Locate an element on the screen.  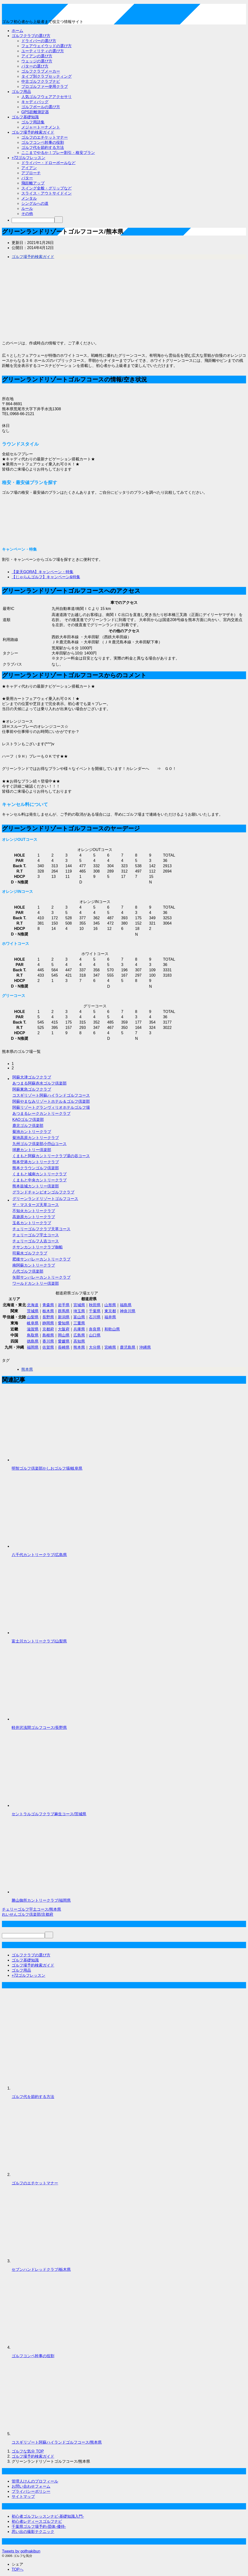
ドライバーの選び方 is located at coordinates (38, 41).